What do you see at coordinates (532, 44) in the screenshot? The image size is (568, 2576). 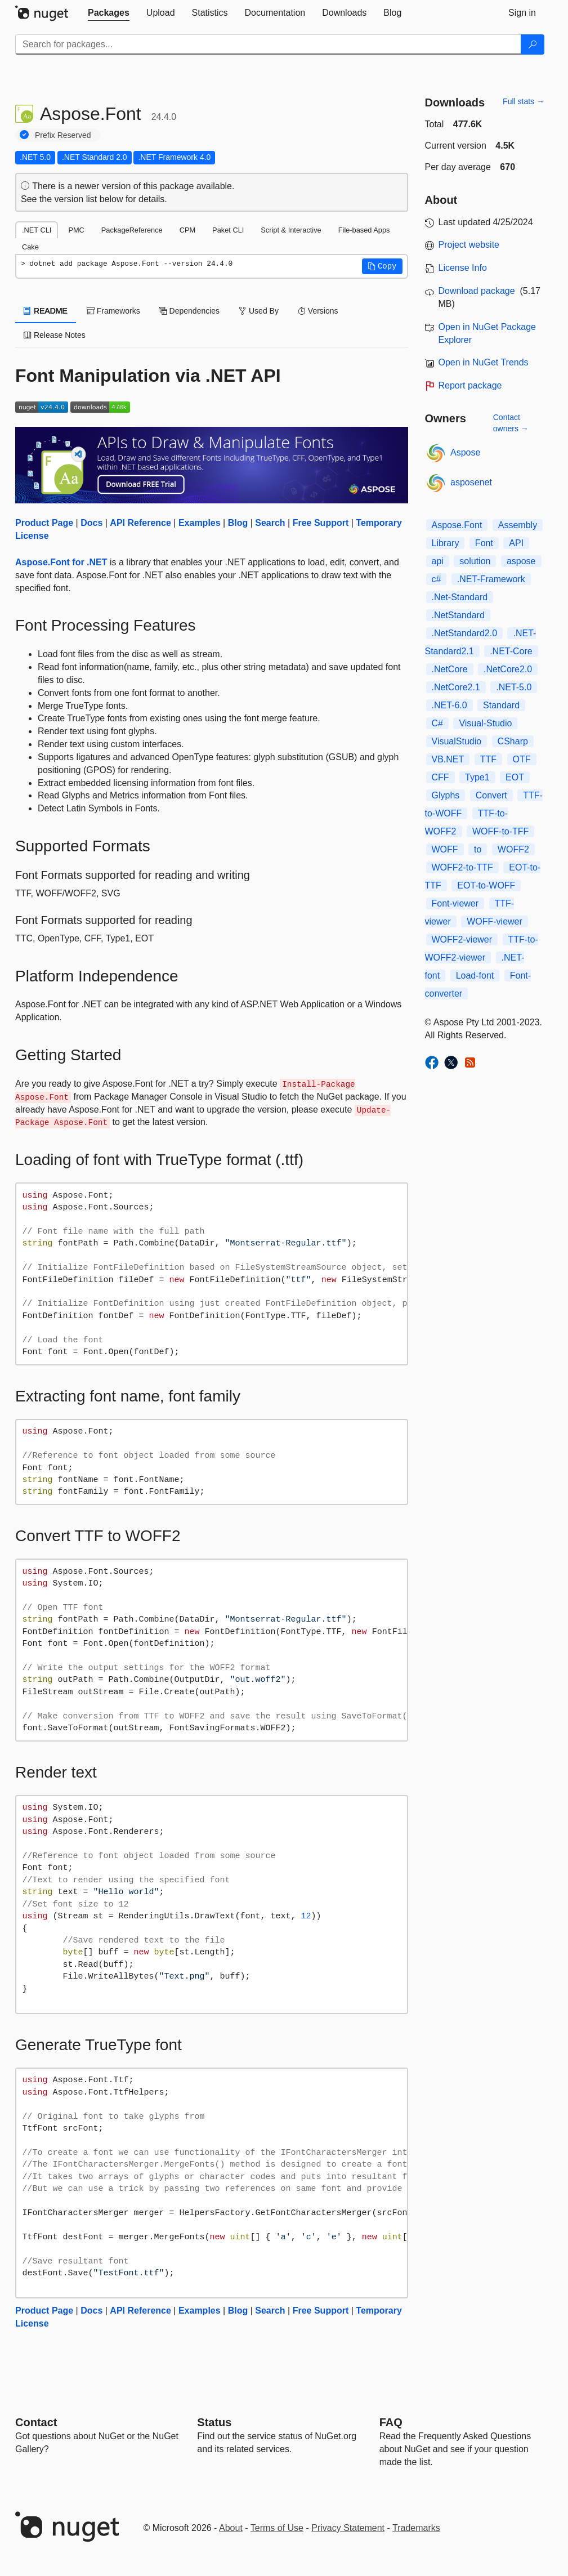 I see `[Search]` at bounding box center [532, 44].